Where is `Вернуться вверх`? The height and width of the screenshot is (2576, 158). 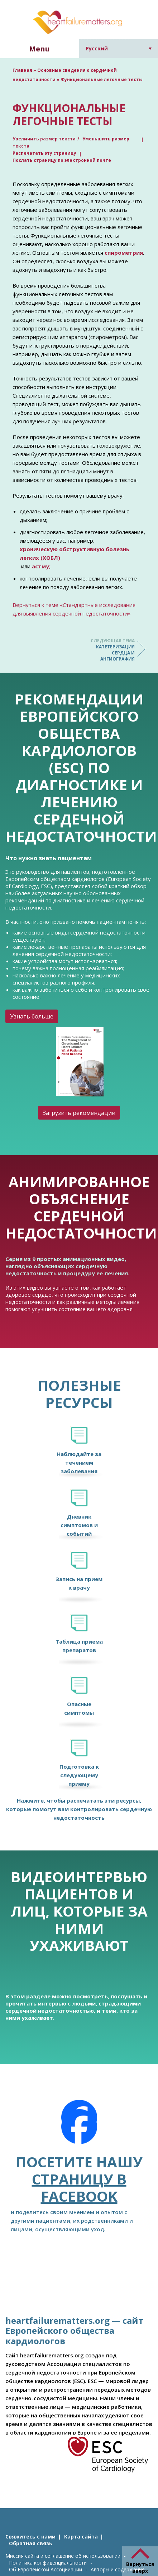
Вернуться вверх is located at coordinates (140, 2567).